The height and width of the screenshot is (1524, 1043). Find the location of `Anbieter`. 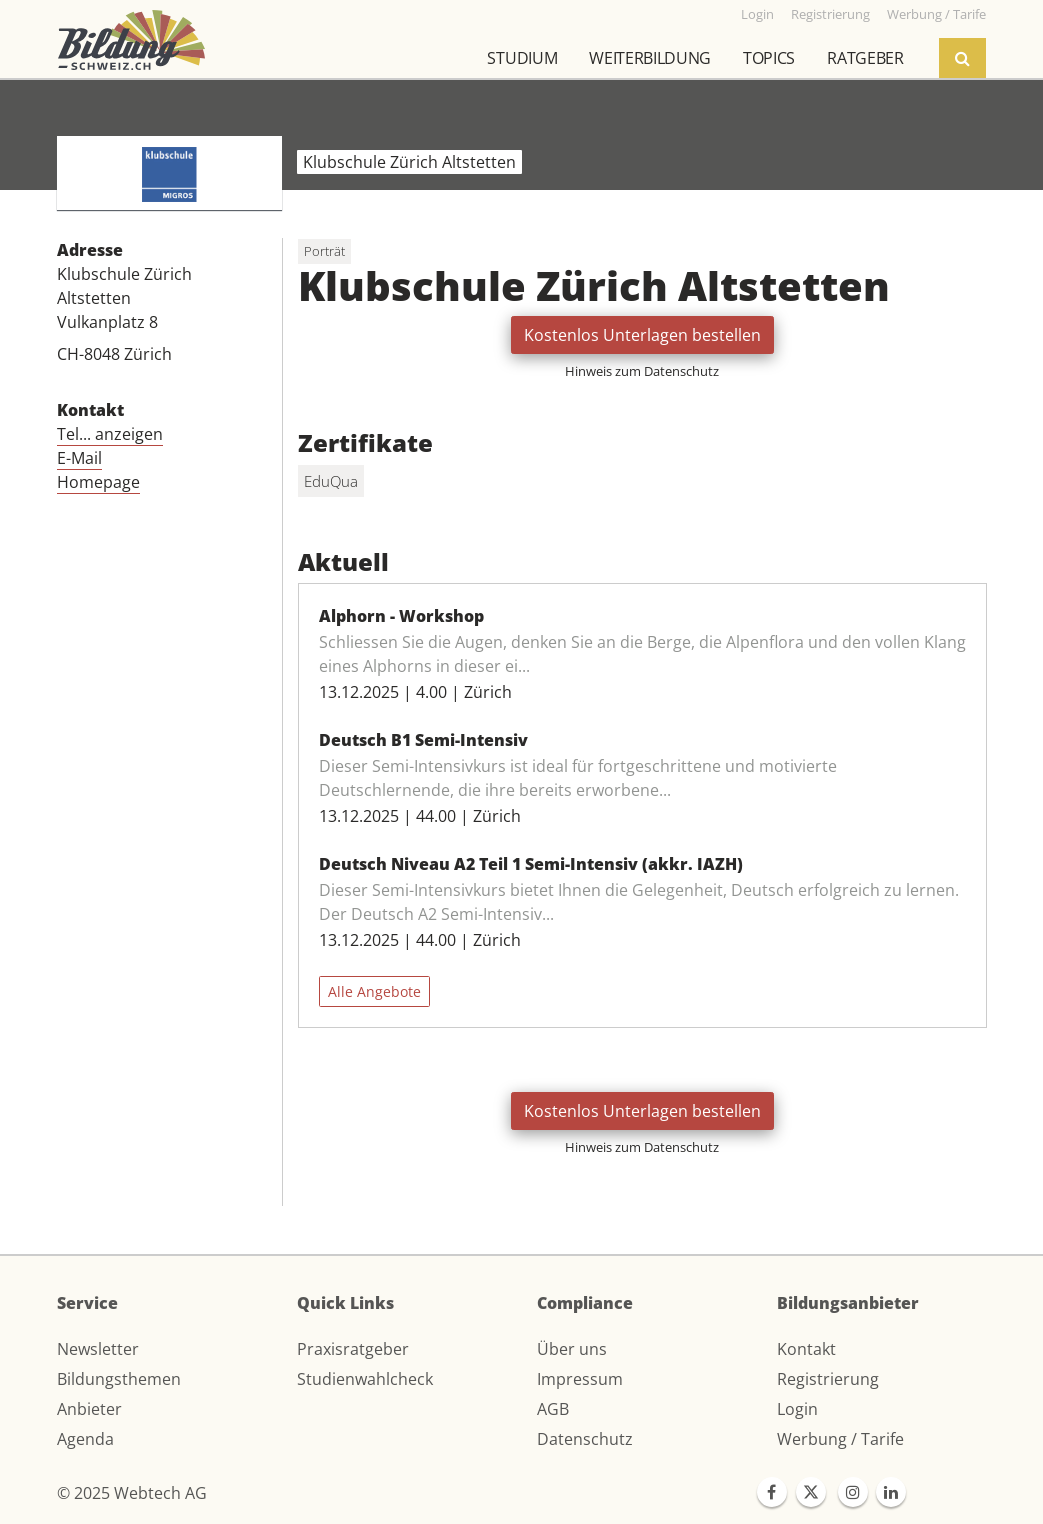

Anbieter is located at coordinates (89, 1409).